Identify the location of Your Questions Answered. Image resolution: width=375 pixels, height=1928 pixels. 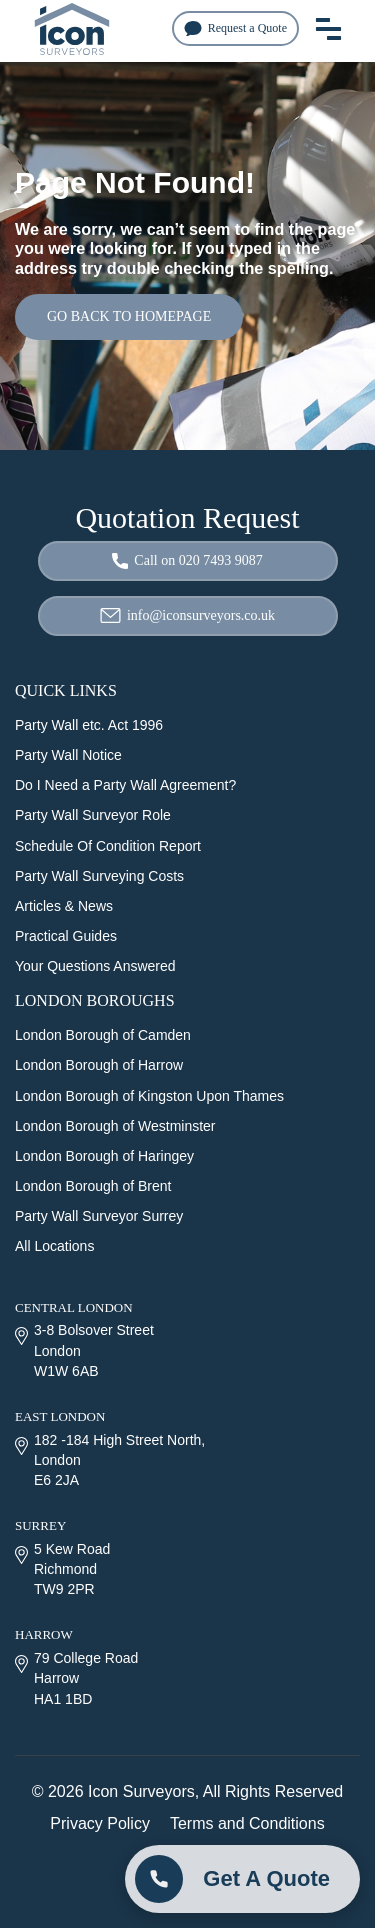
(95, 966).